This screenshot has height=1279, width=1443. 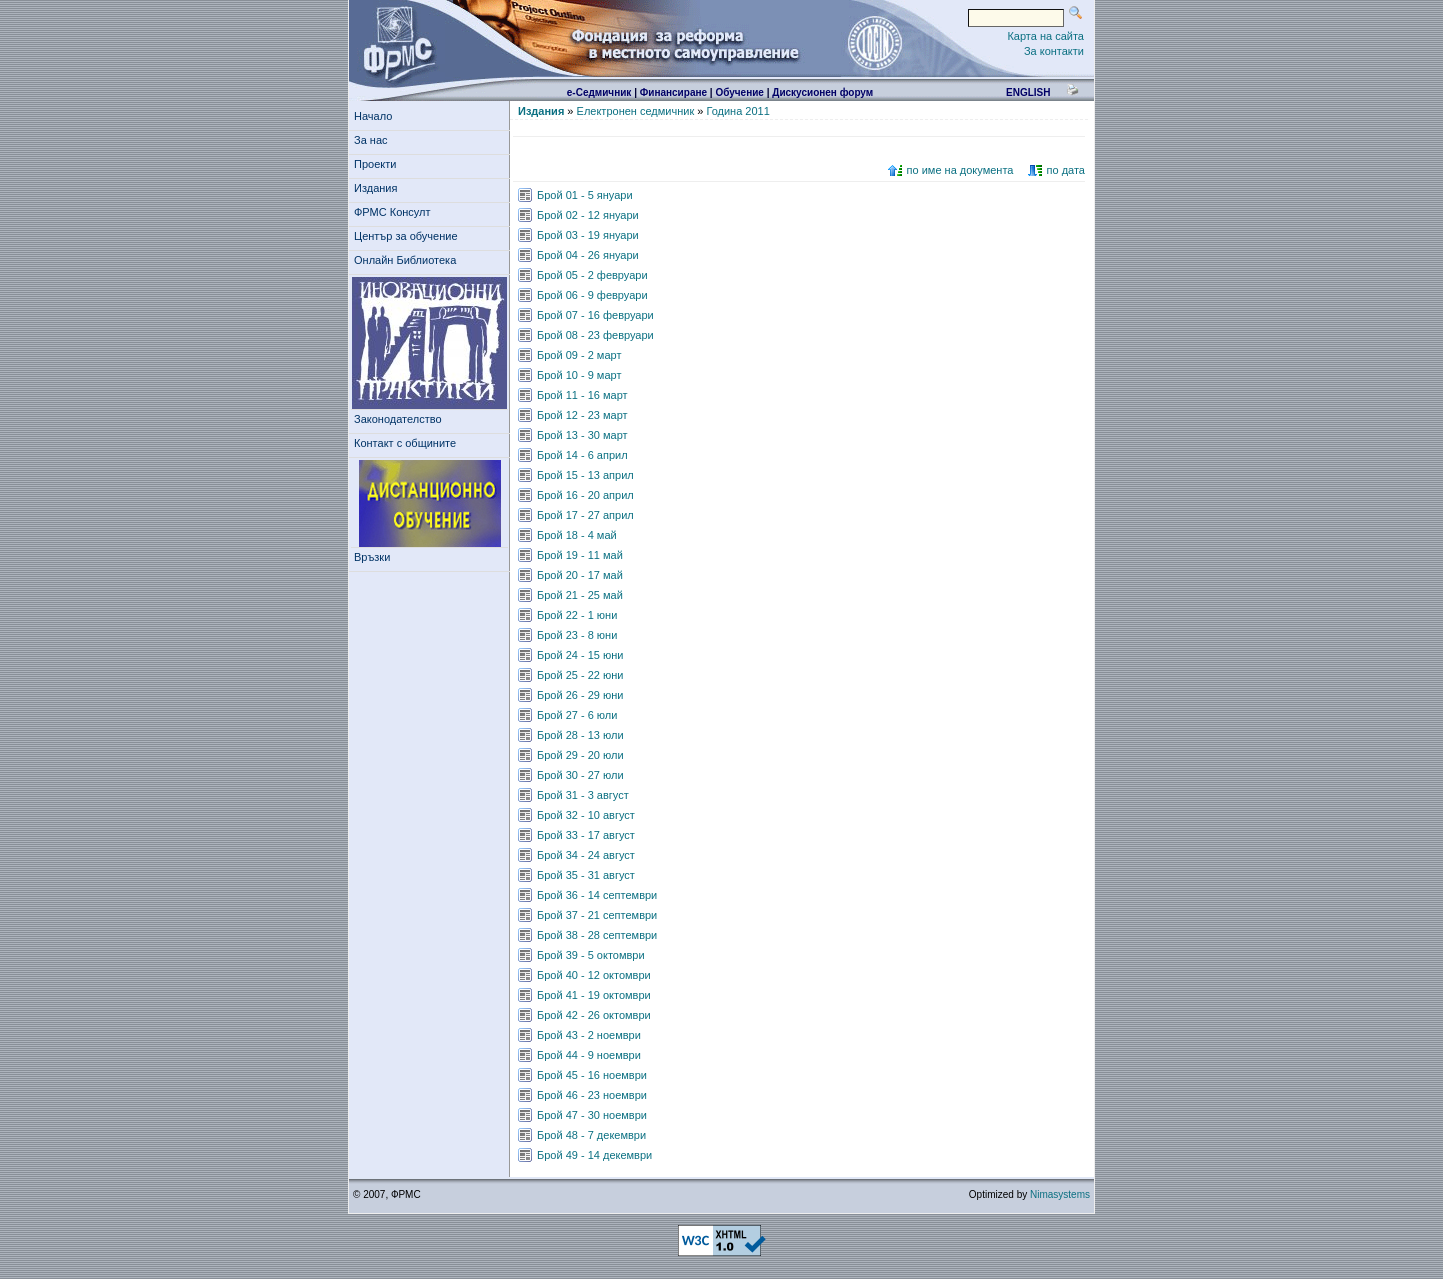 What do you see at coordinates (591, 1135) in the screenshot?
I see `Брой 48 - 7 декември` at bounding box center [591, 1135].